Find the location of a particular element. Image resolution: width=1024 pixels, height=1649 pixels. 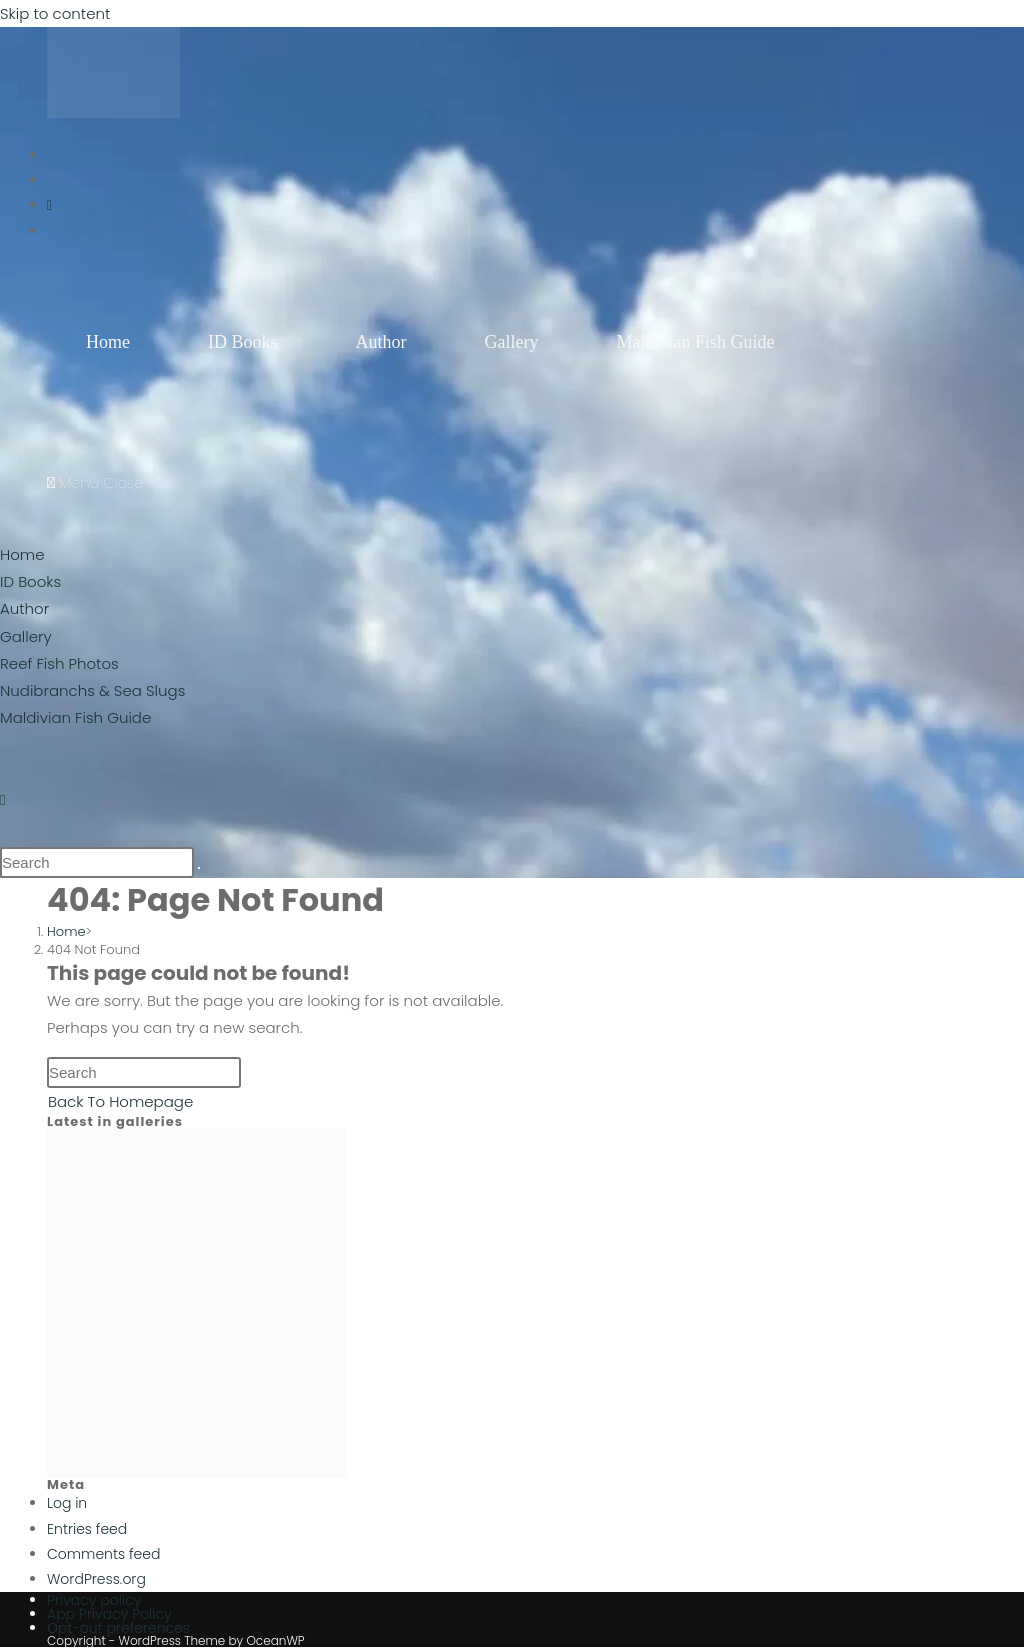

Opt-out preferences is located at coordinates (118, 1628).